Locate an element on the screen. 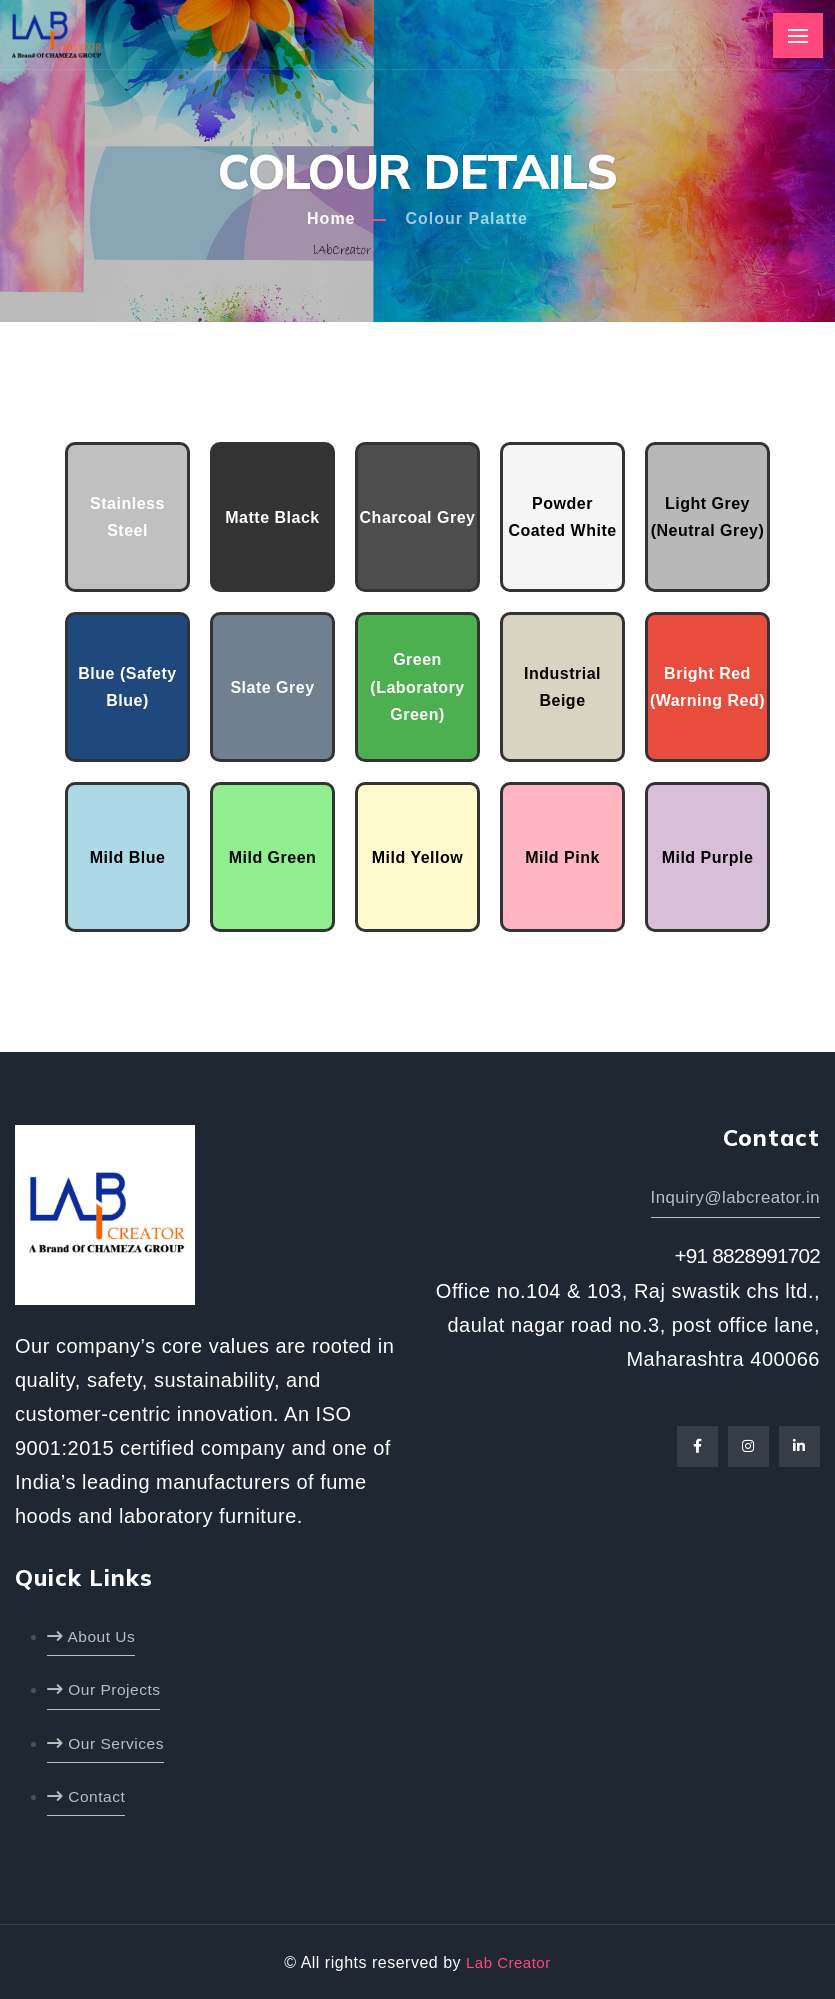  Lab Creator is located at coordinates (508, 1961).